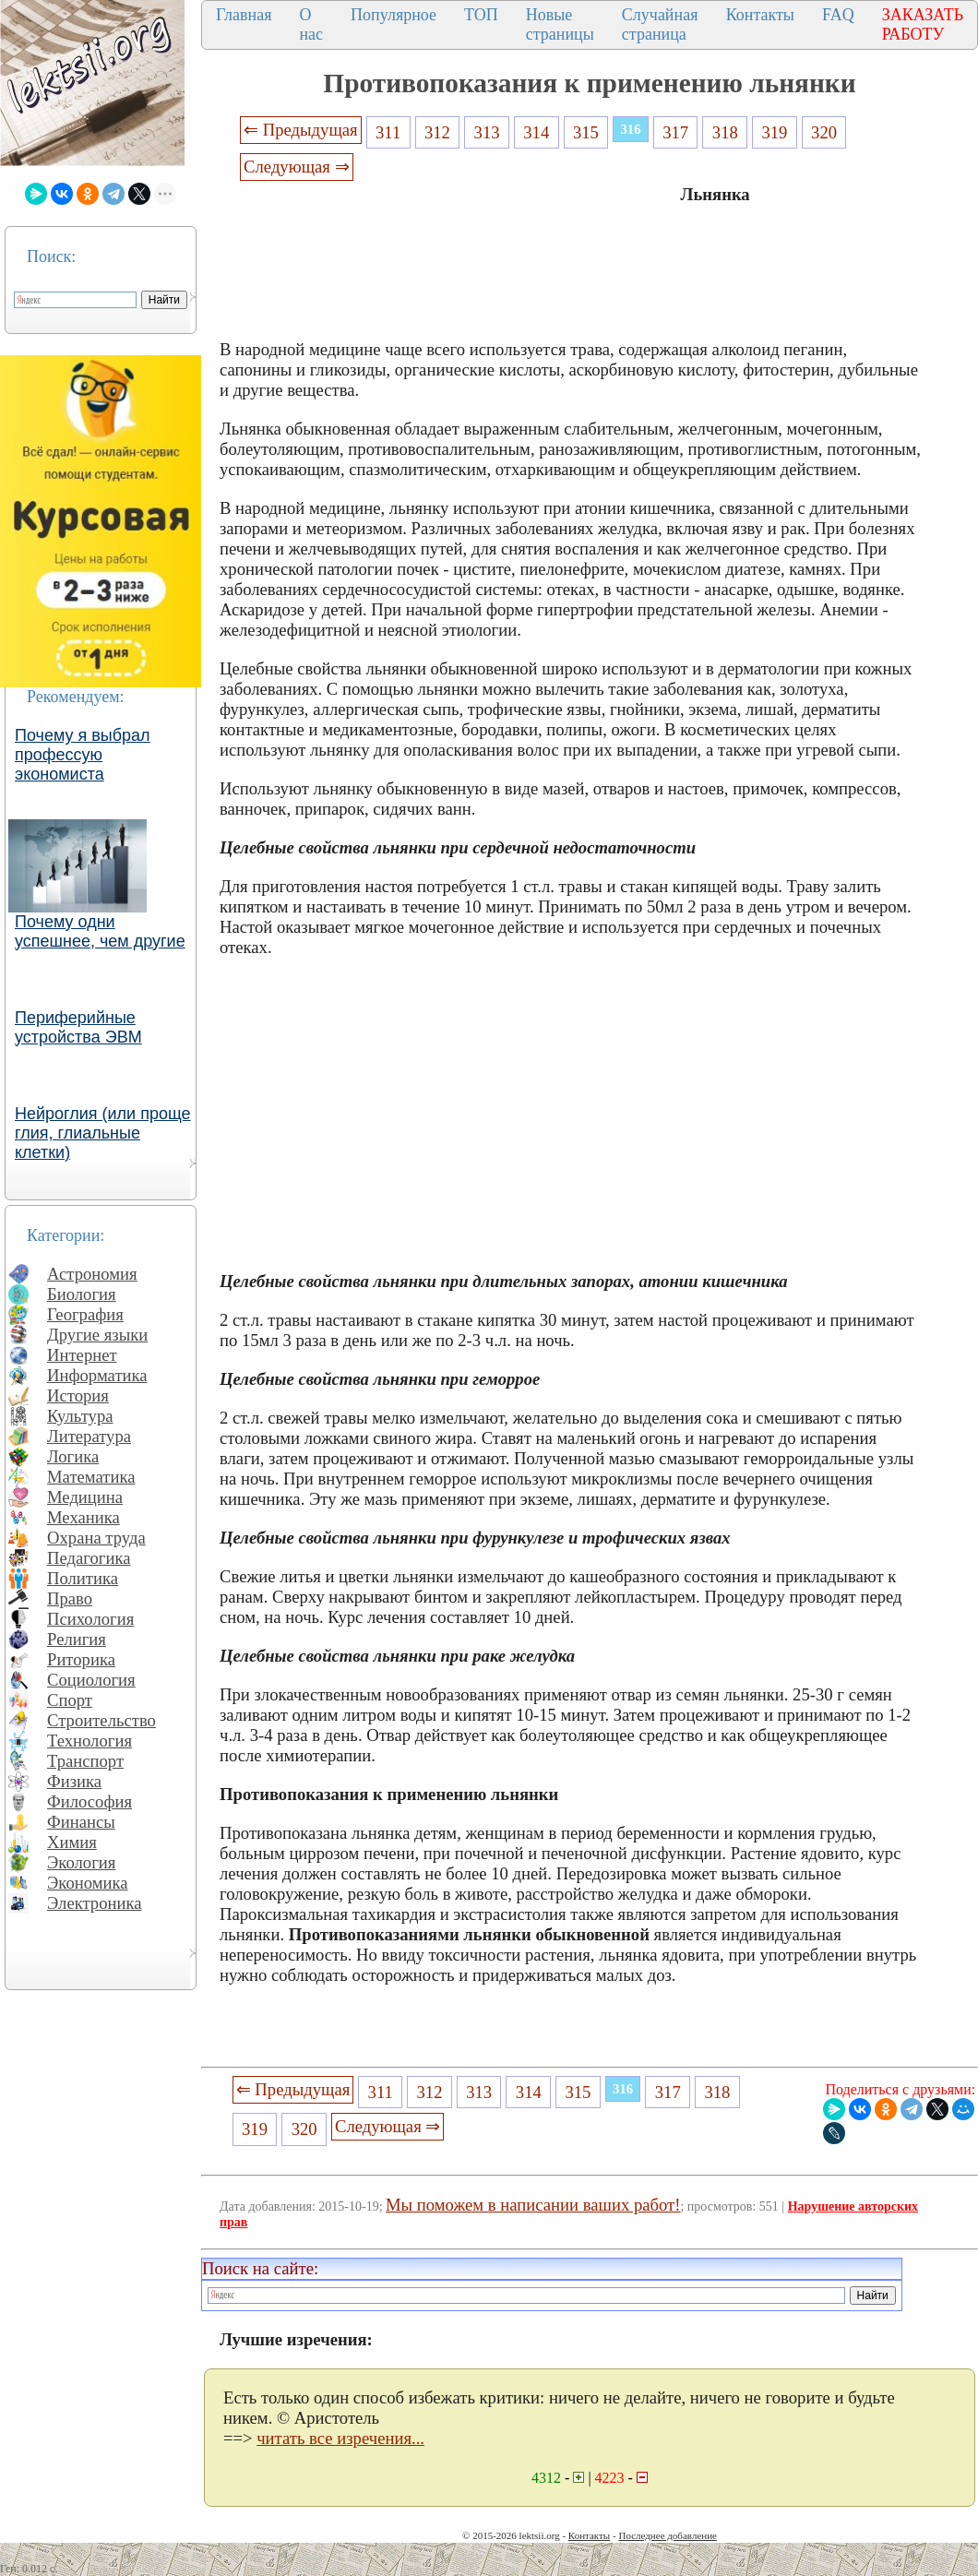 The height and width of the screenshot is (2576, 978). Describe the element at coordinates (80, 1415) in the screenshot. I see `Культура` at that location.